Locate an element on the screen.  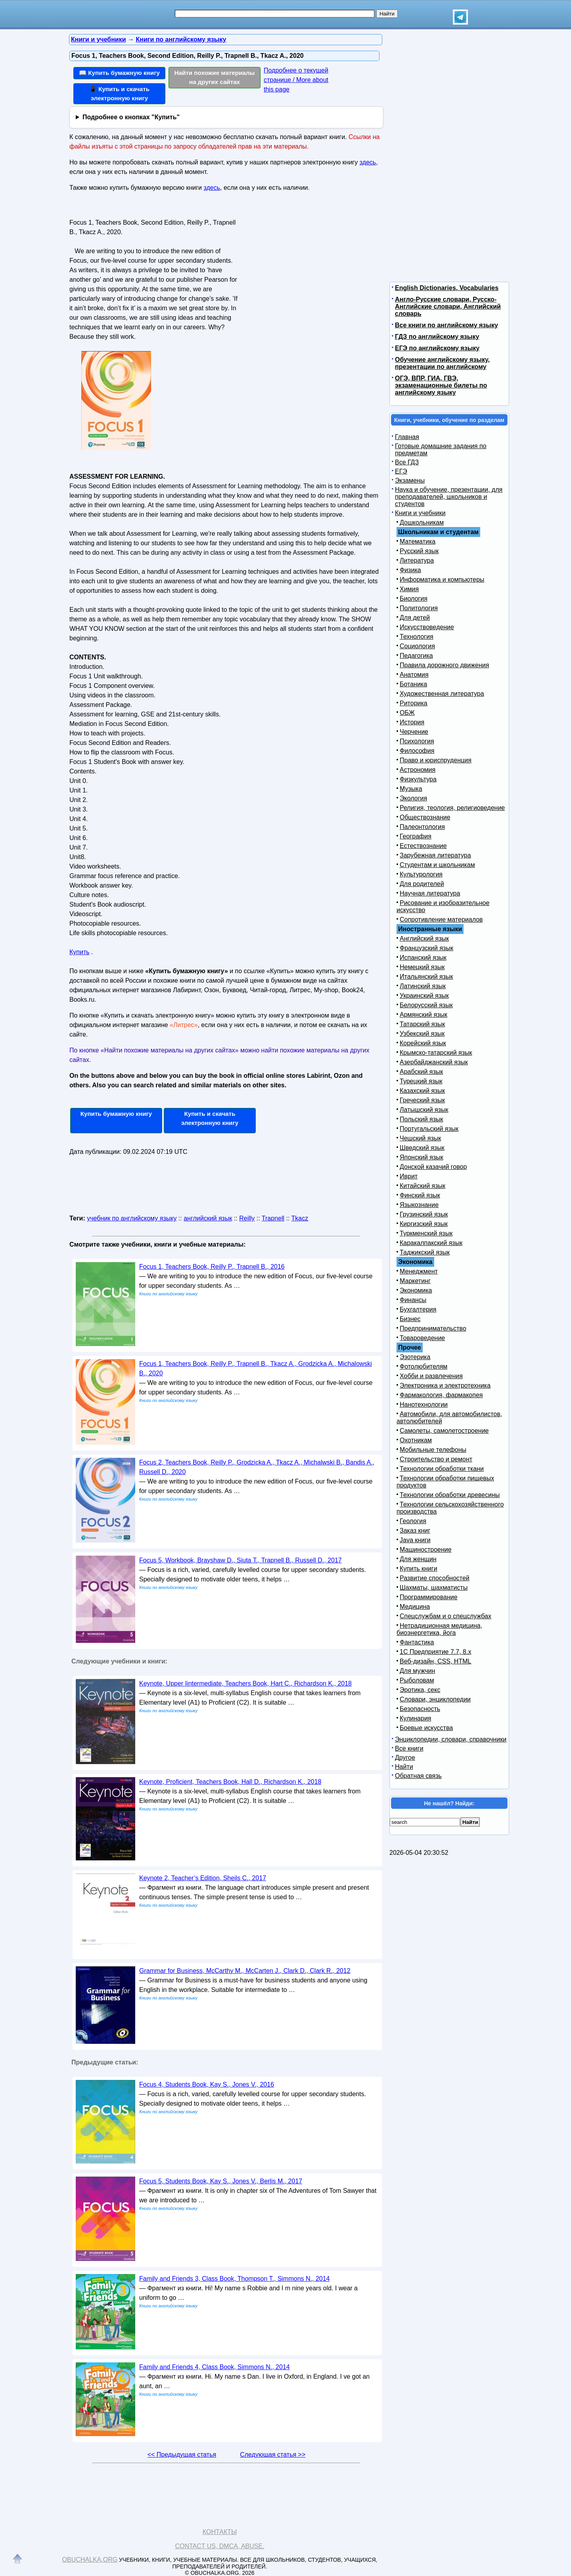
Обратная связь is located at coordinates (418, 1775).